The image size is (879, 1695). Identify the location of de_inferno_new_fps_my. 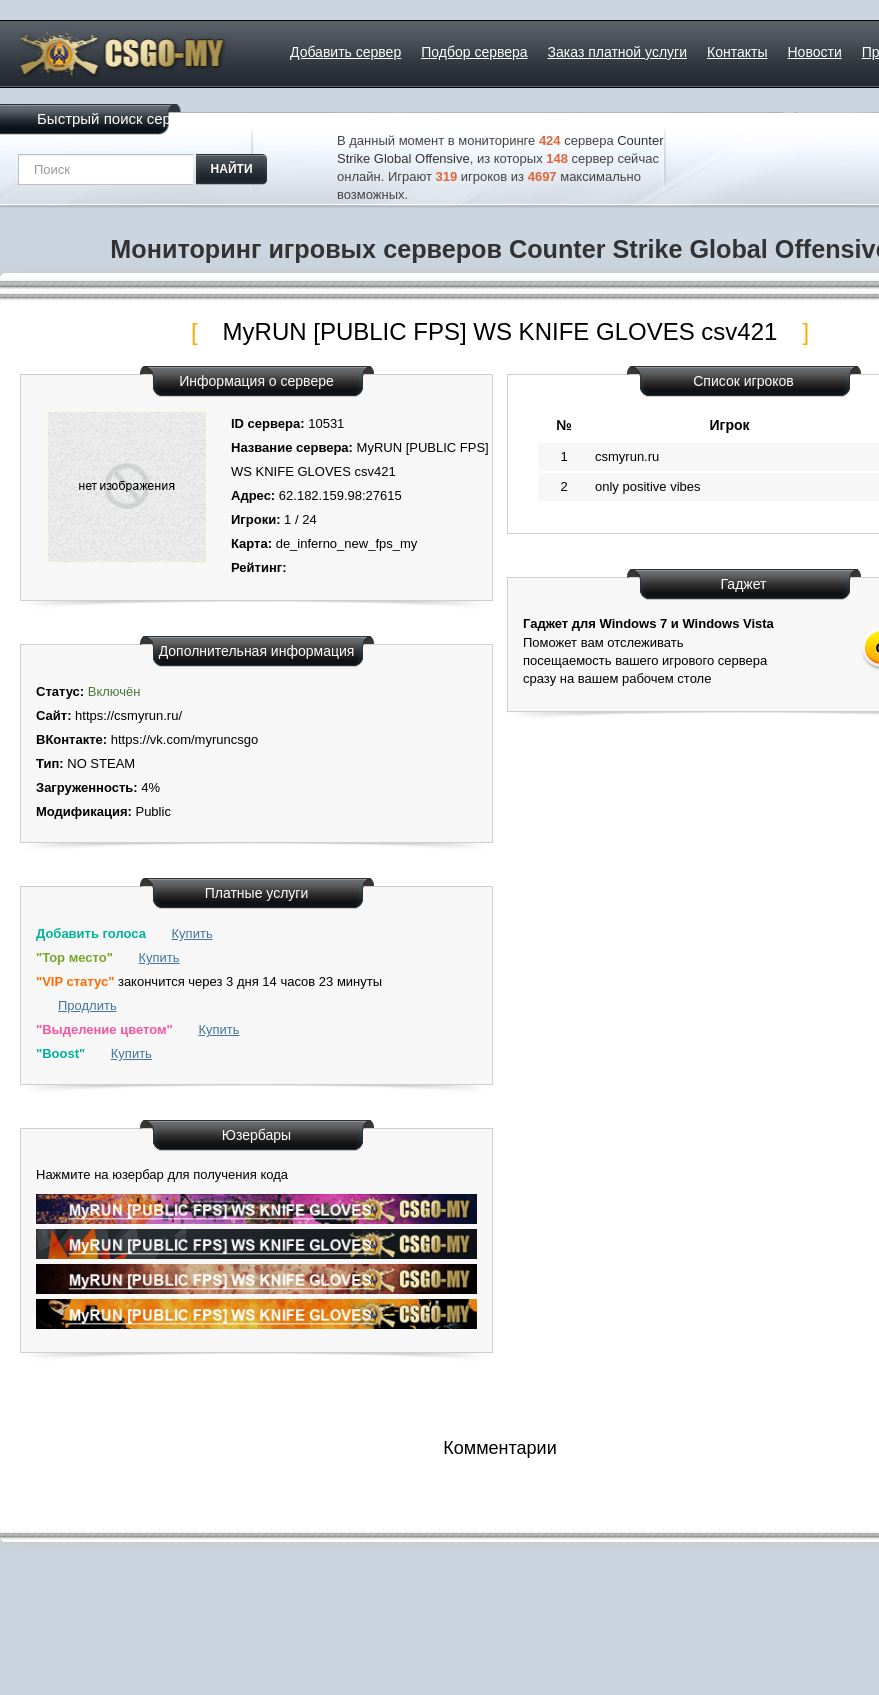
(347, 543).